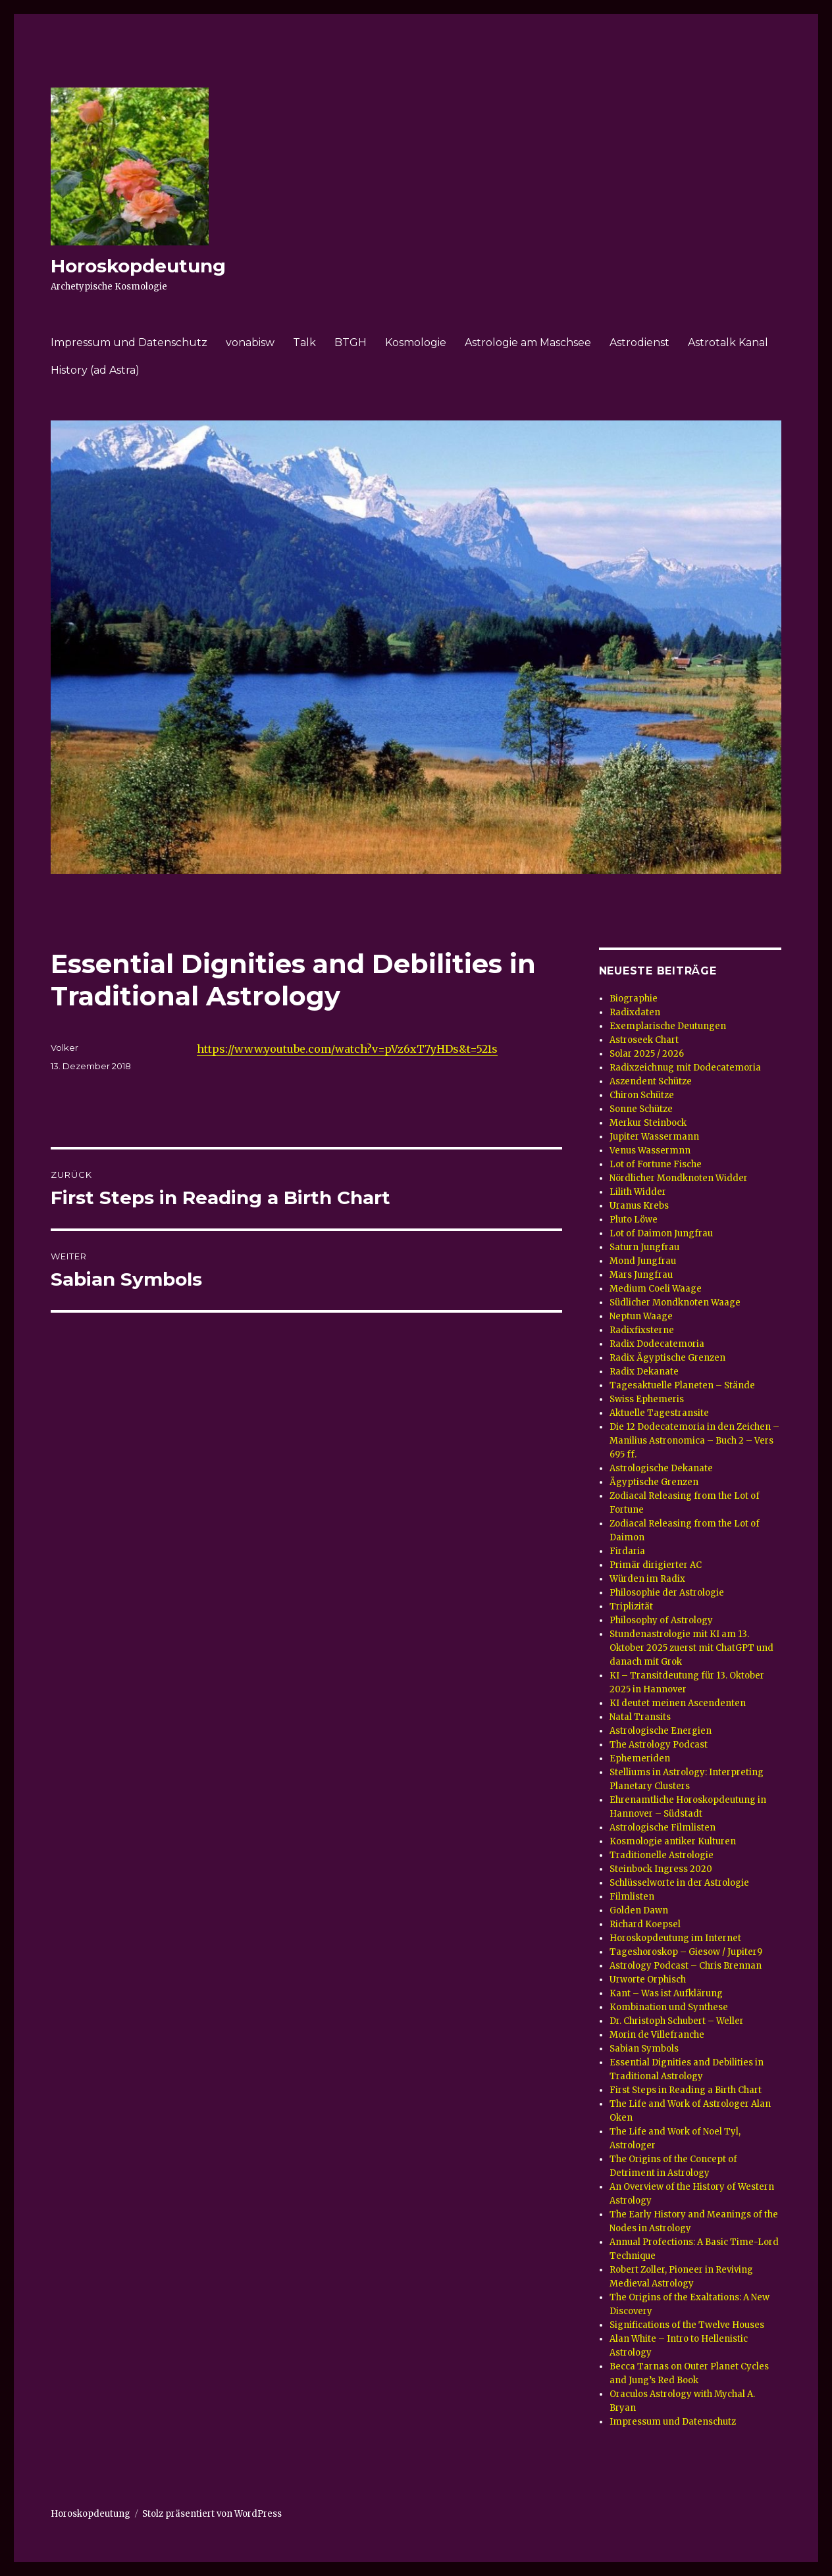 The height and width of the screenshot is (2576, 832). Describe the element at coordinates (656, 1565) in the screenshot. I see `Primär dirigierter AC` at that location.